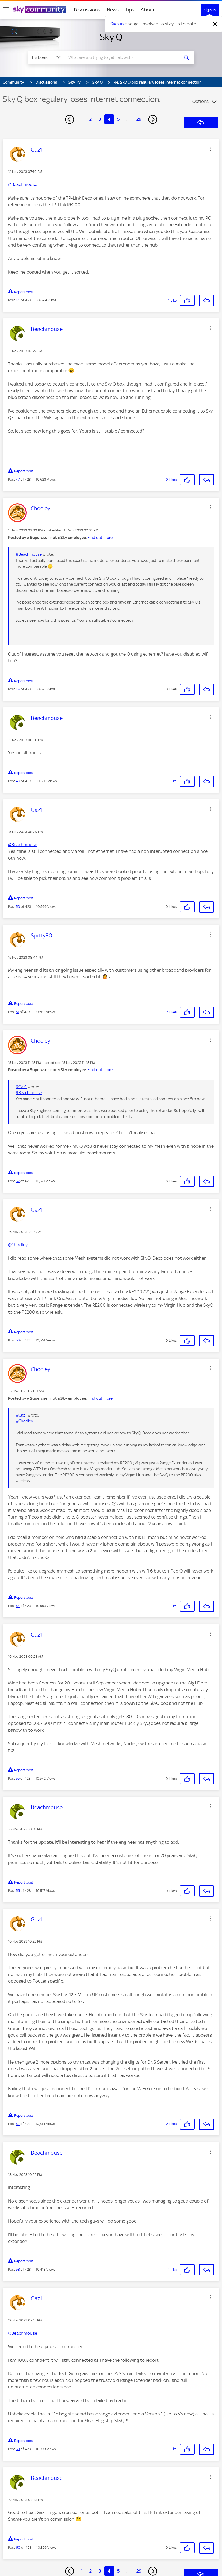 The image size is (222, 2576). I want to click on [Previous Page], so click(69, 119).